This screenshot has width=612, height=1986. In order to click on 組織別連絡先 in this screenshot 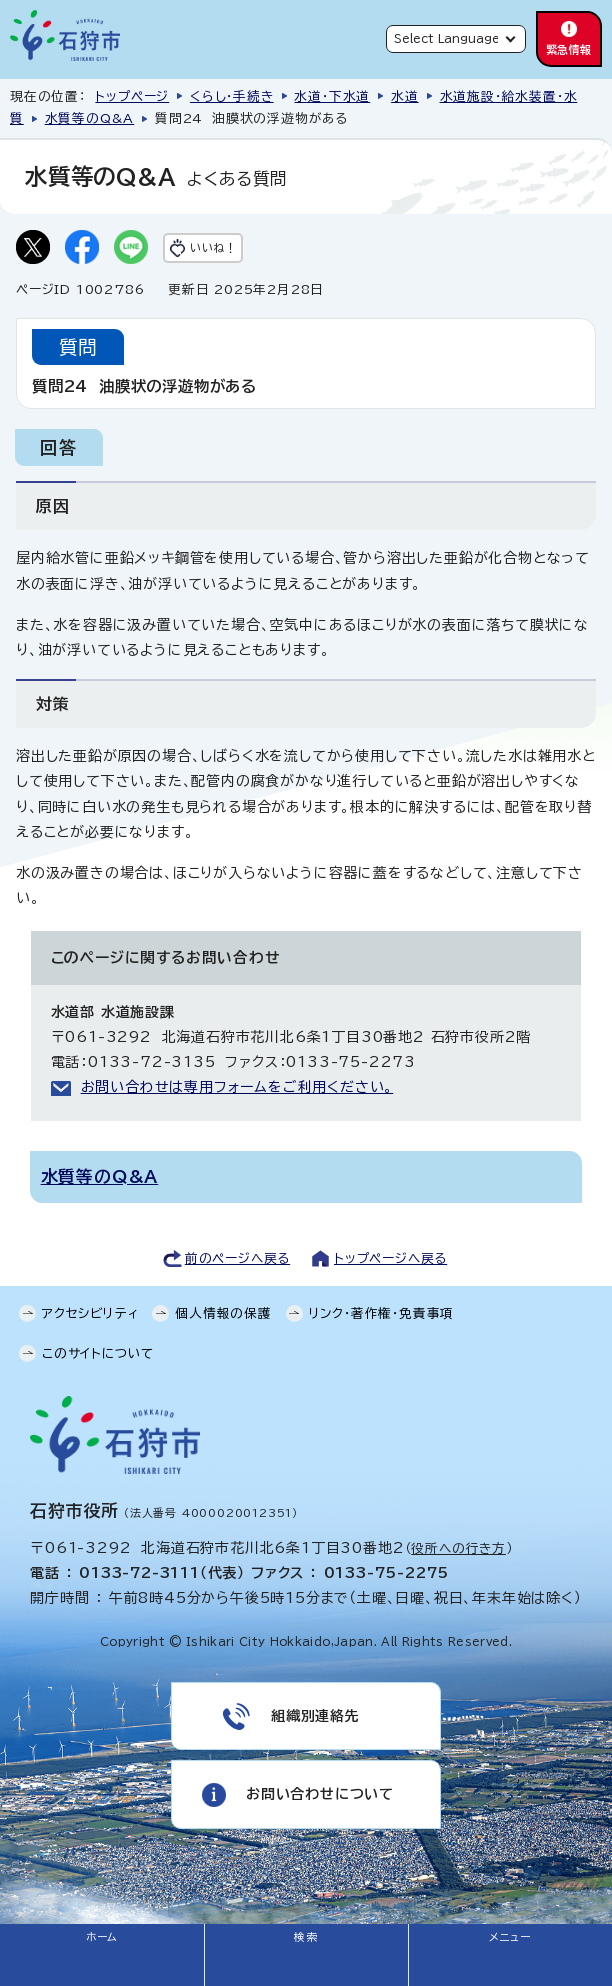, I will do `click(315, 1716)`.